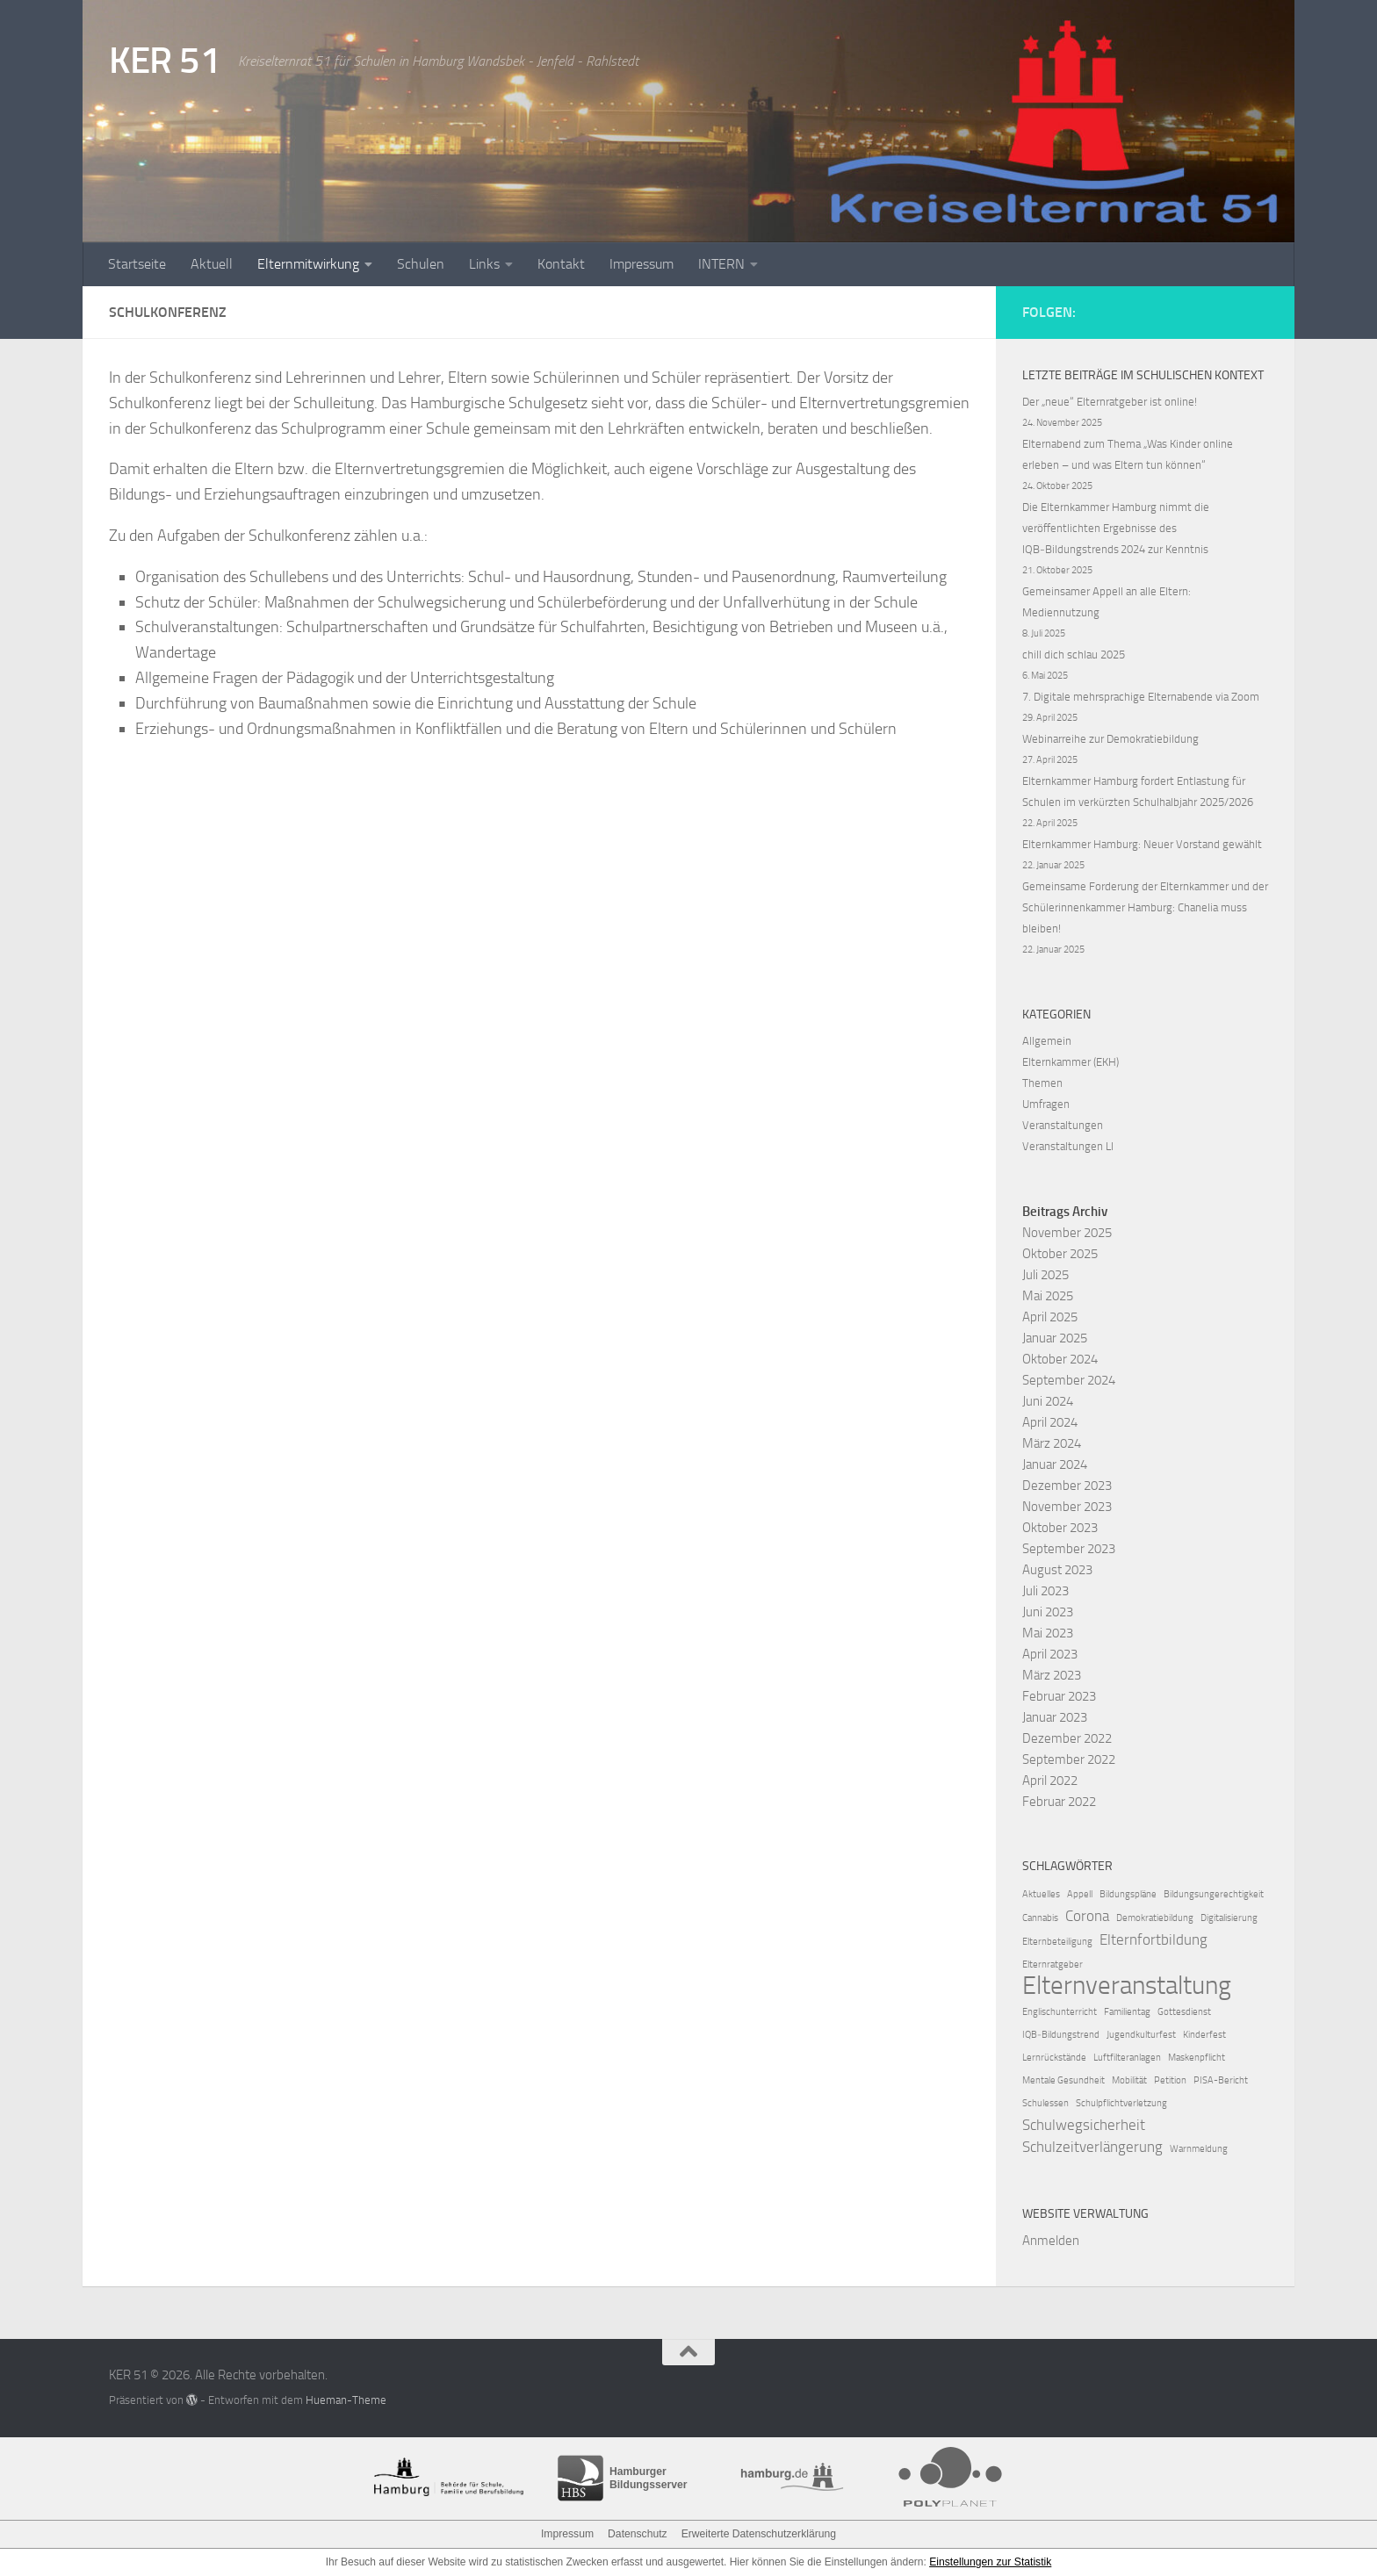 This screenshot has width=1377, height=2576. I want to click on Mai 2025, so click(1047, 1296).